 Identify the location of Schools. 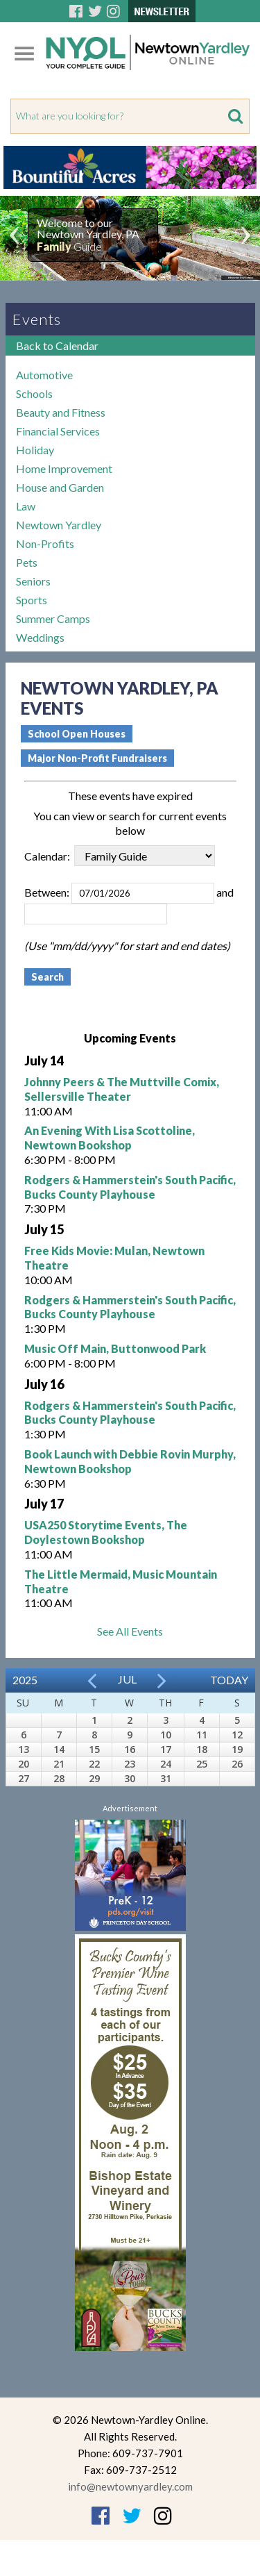
(34, 393).